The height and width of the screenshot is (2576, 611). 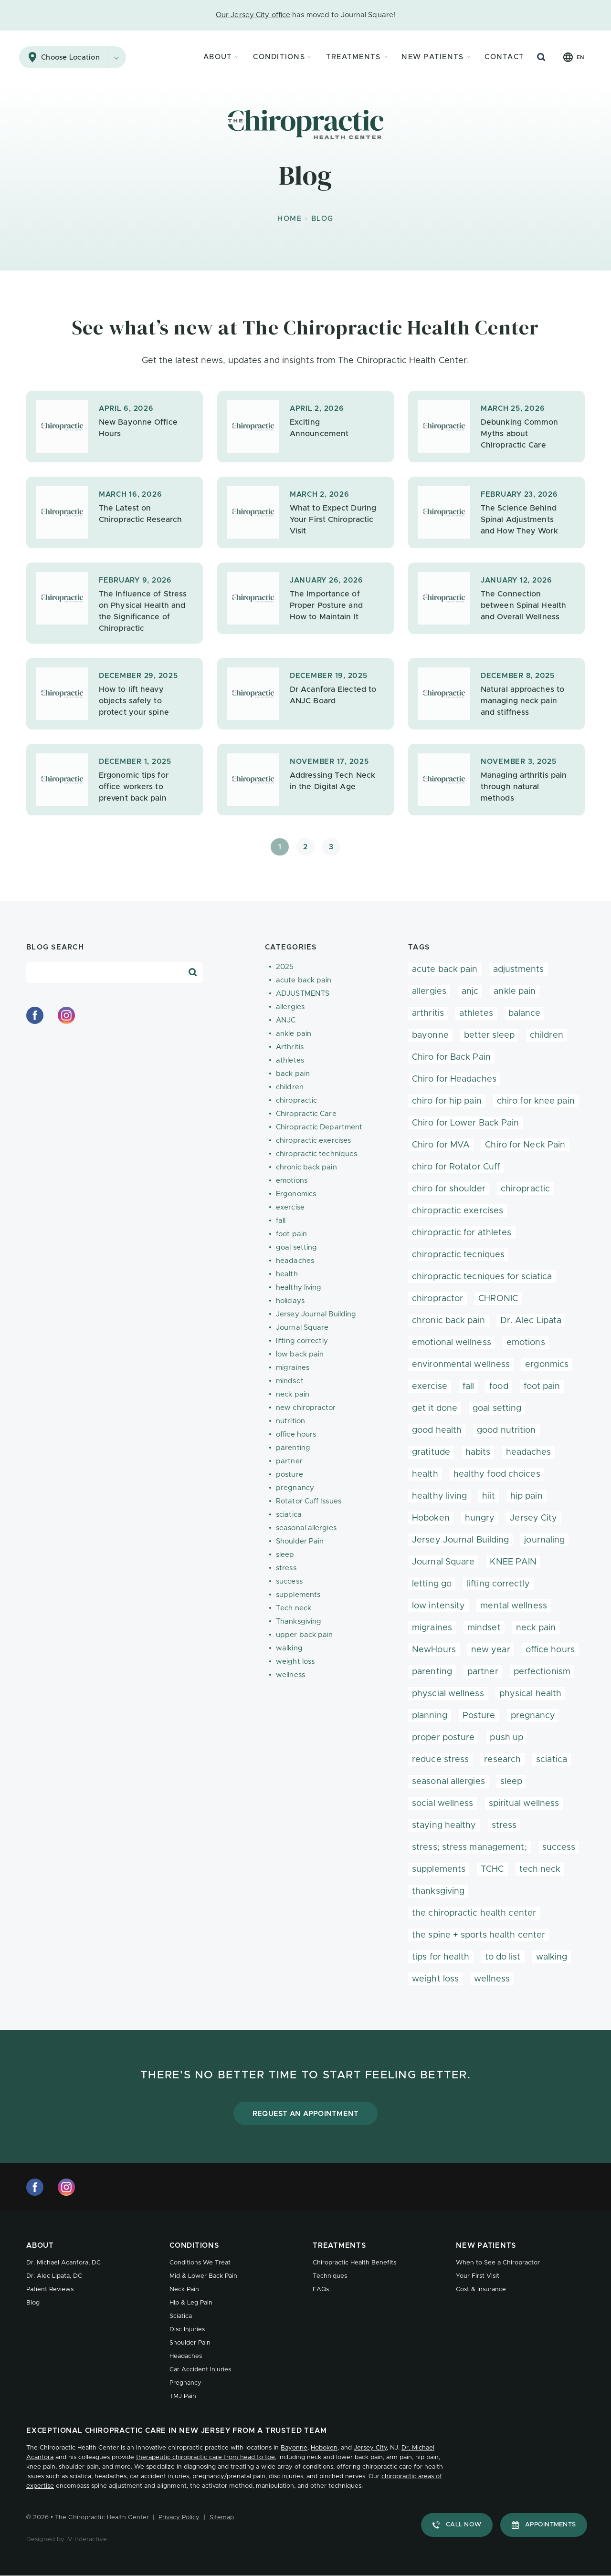 I want to click on Pregnancy, so click(x=185, y=2383).